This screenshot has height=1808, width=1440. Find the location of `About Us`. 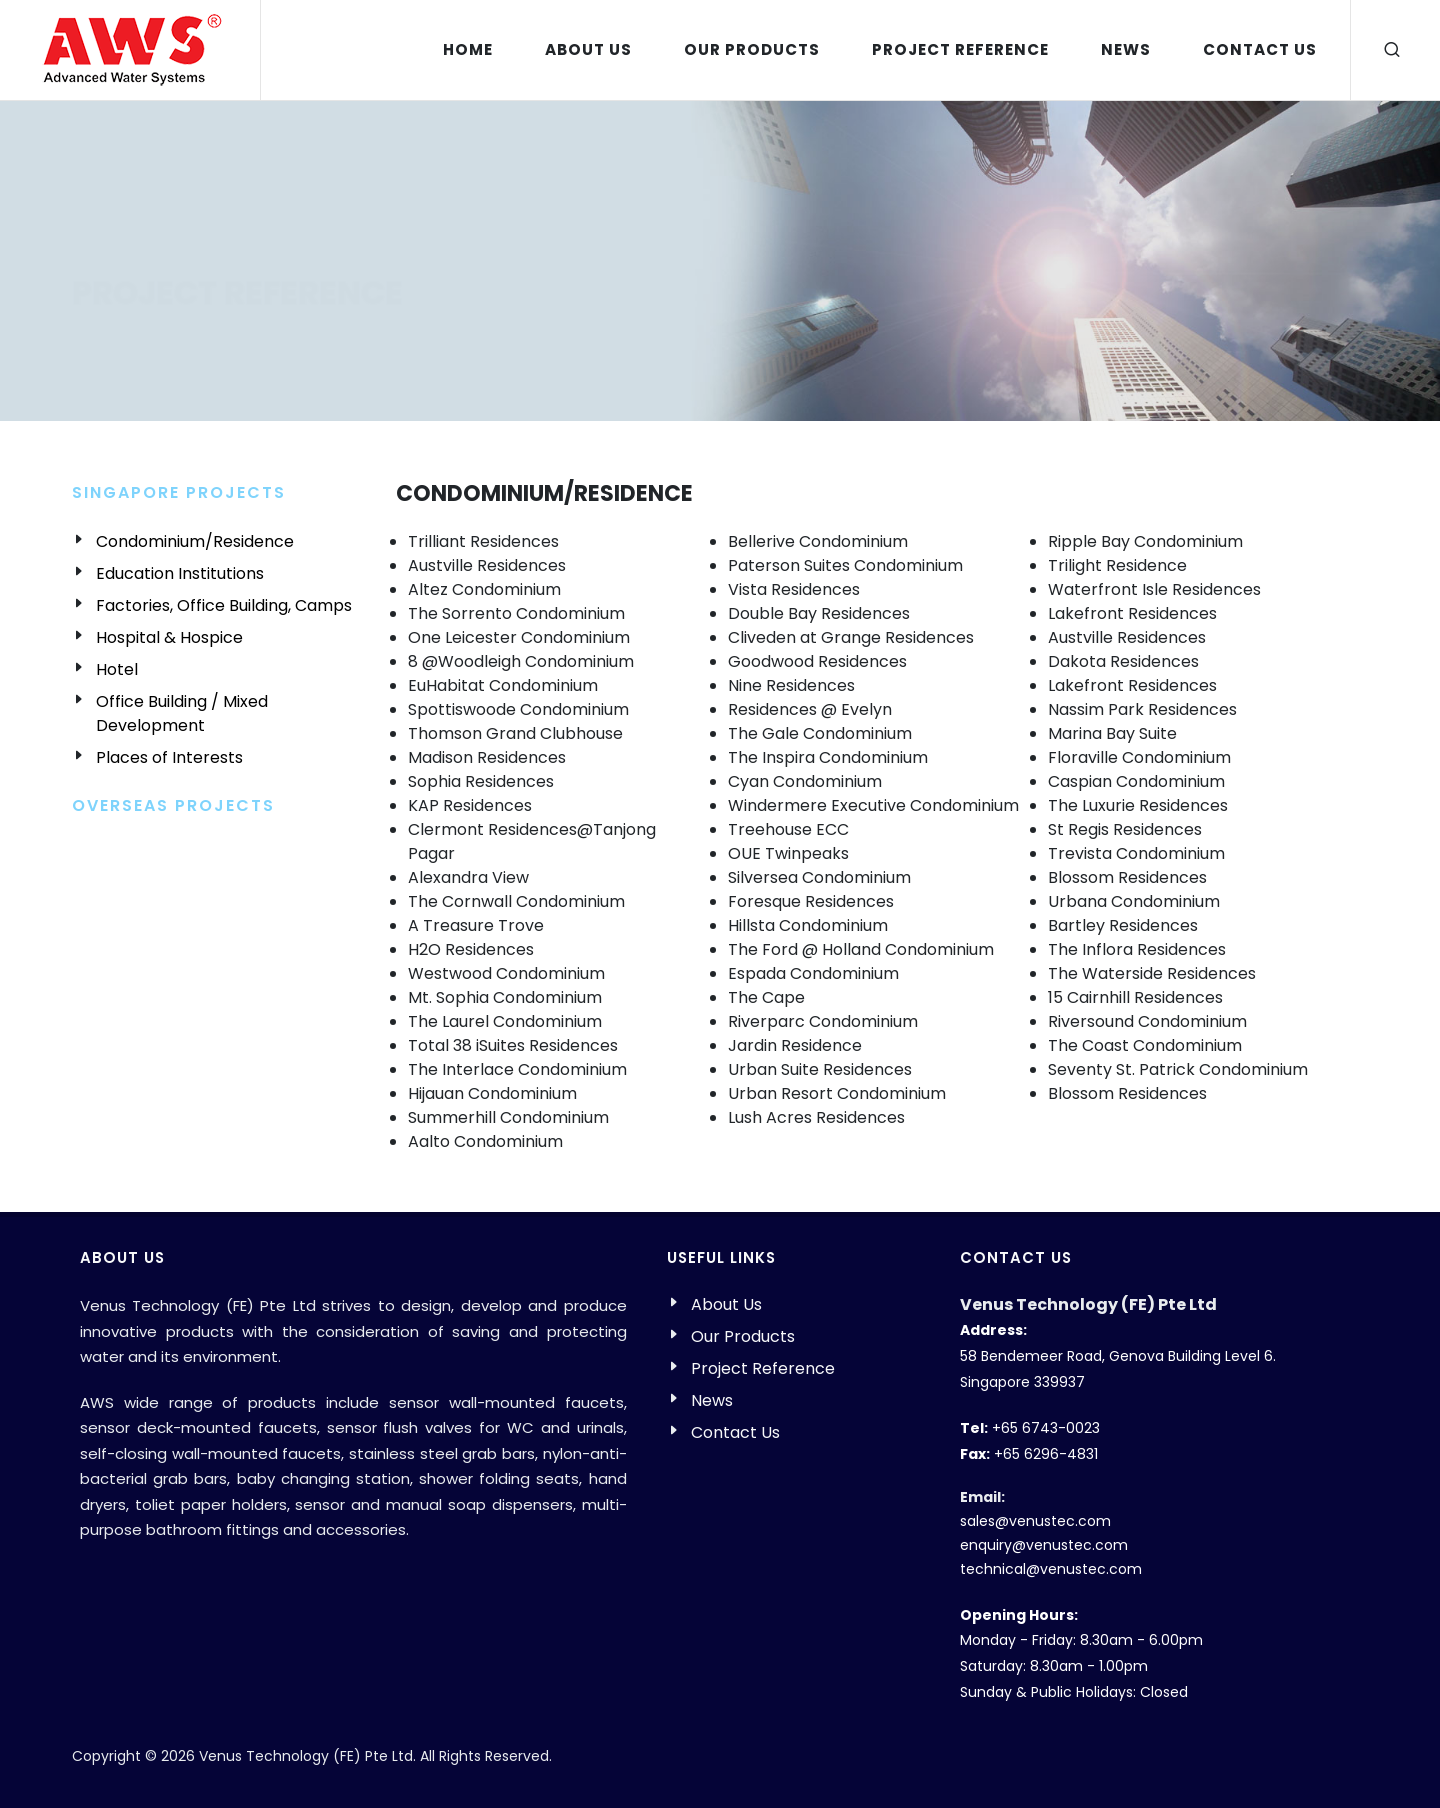

About Us is located at coordinates (726, 1304).